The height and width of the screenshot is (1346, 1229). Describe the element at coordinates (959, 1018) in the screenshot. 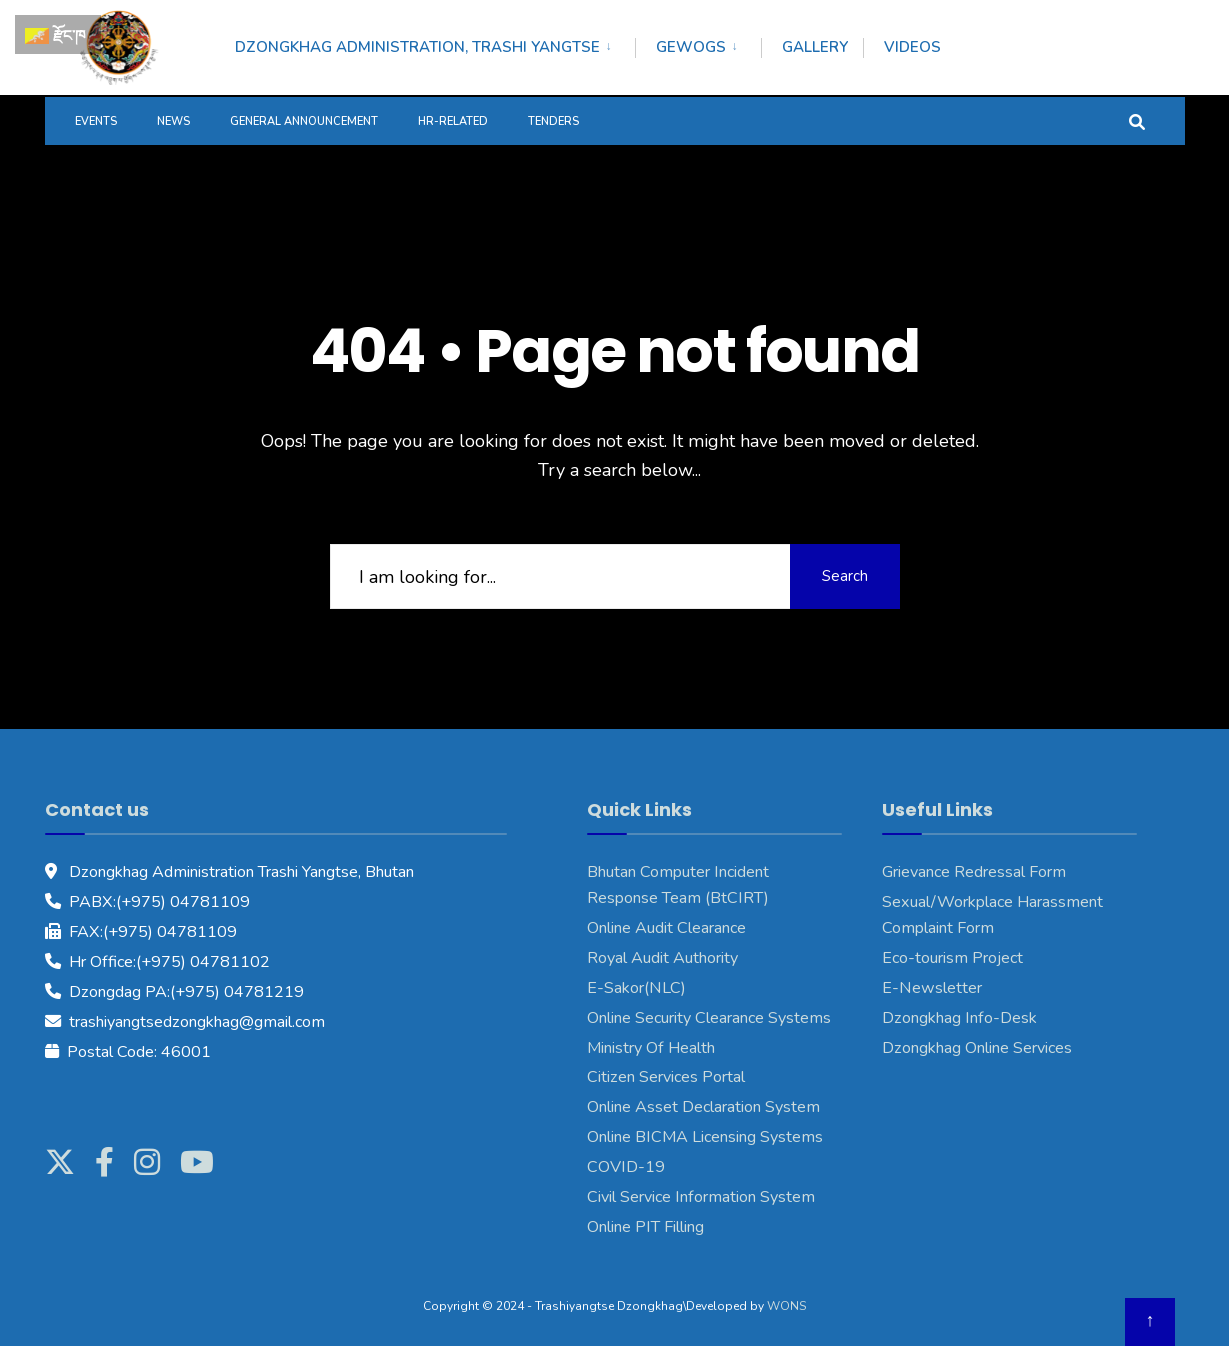

I see `Dzongkhag Info-Desk` at that location.